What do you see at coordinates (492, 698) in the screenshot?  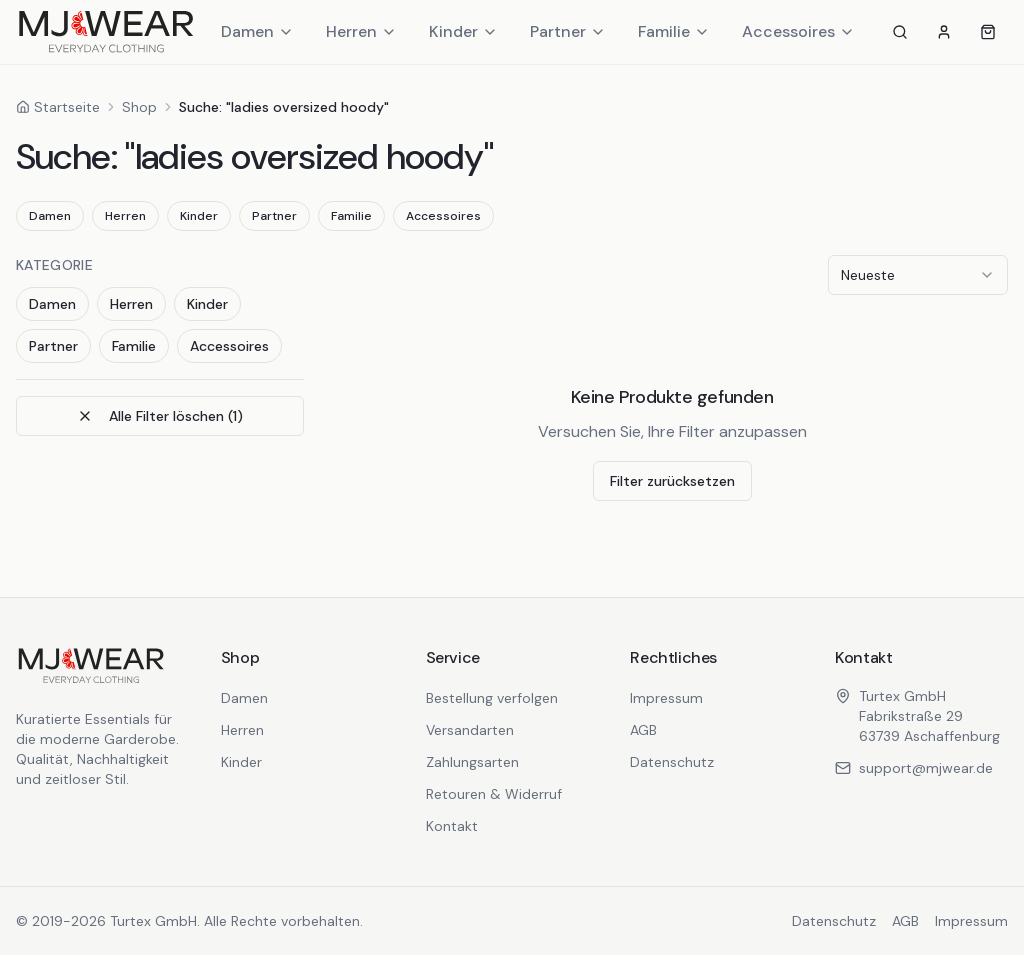 I see `Bestellung verfolgen` at bounding box center [492, 698].